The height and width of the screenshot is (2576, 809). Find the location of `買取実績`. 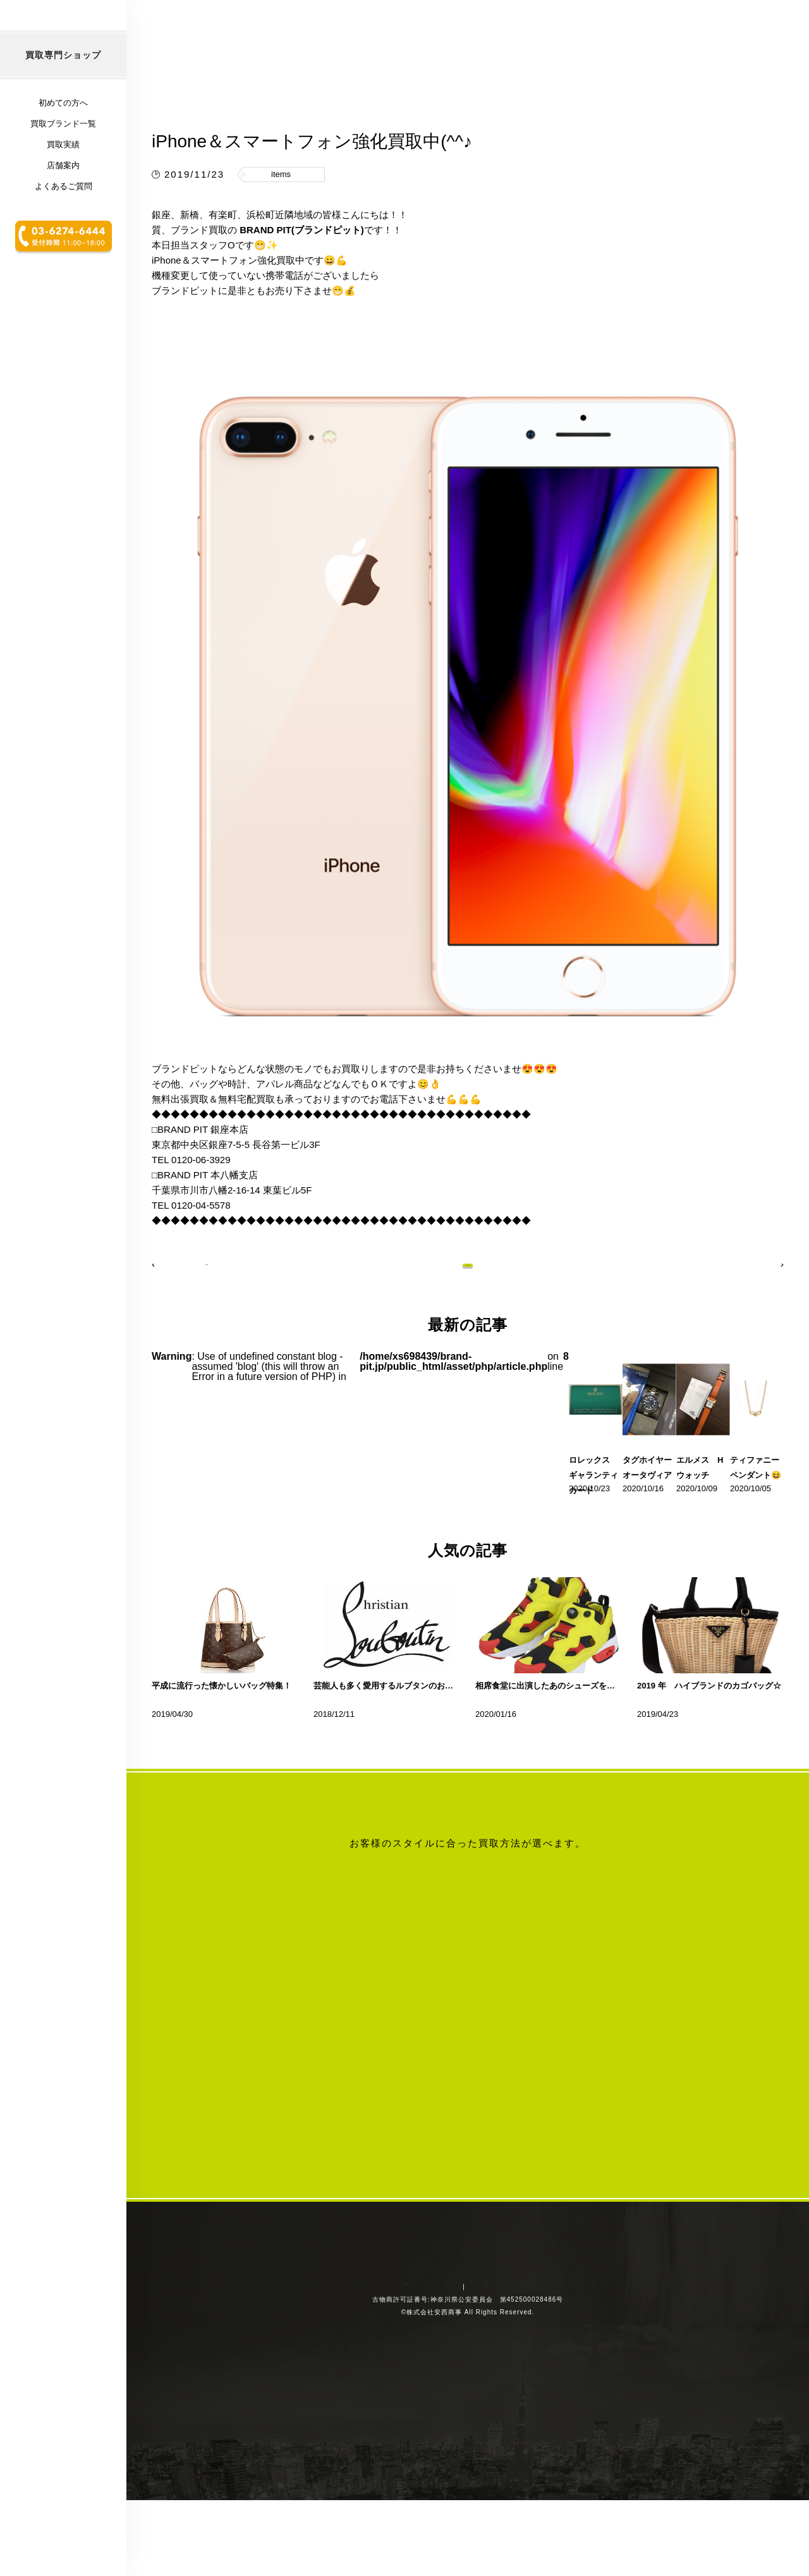

買取実績 is located at coordinates (63, 227).